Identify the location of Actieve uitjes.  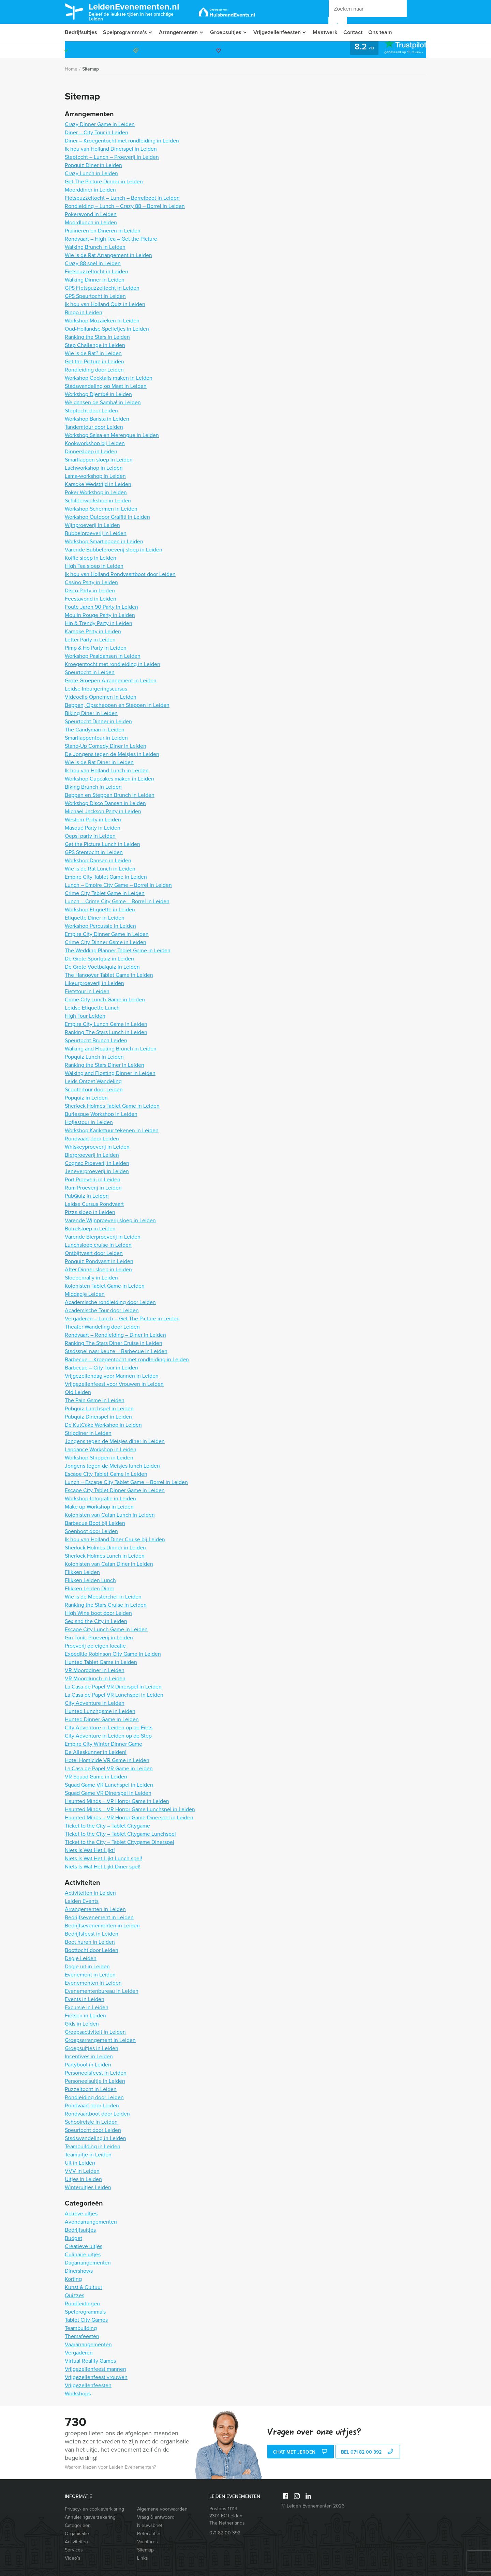
(81, 2213).